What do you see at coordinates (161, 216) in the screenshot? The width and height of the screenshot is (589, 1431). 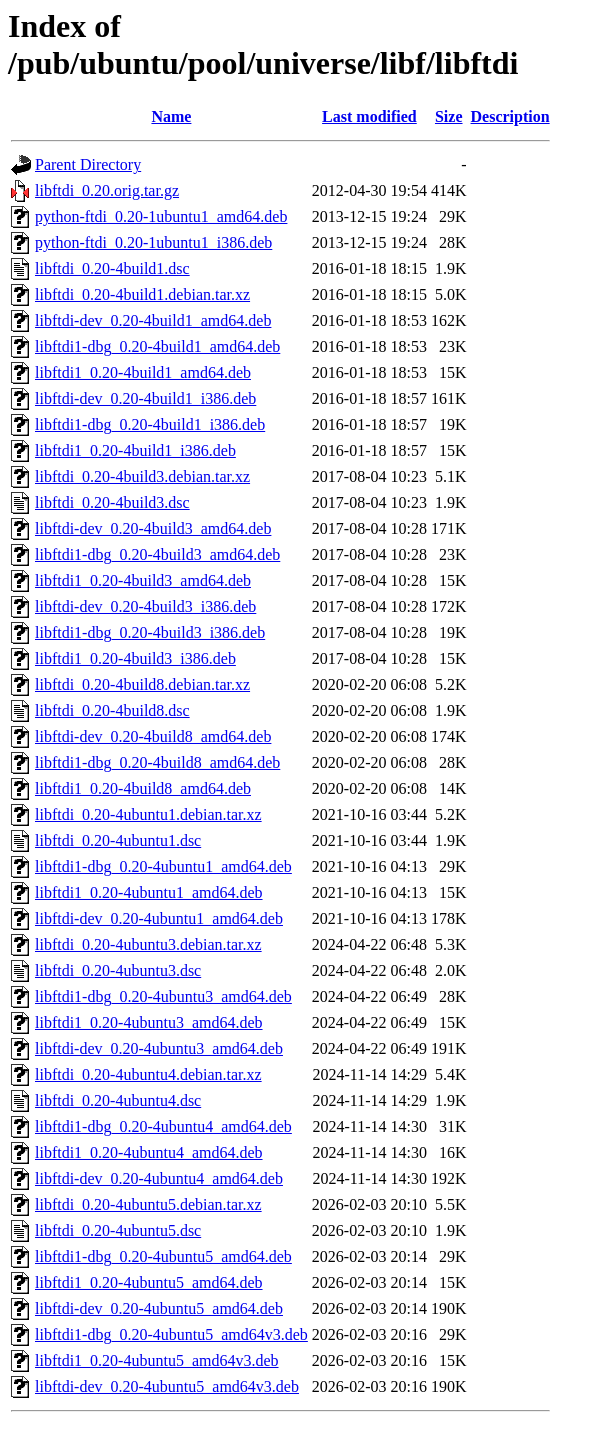 I see `python-ftdi_0.20-1ubuntu1_amd64.deb` at bounding box center [161, 216].